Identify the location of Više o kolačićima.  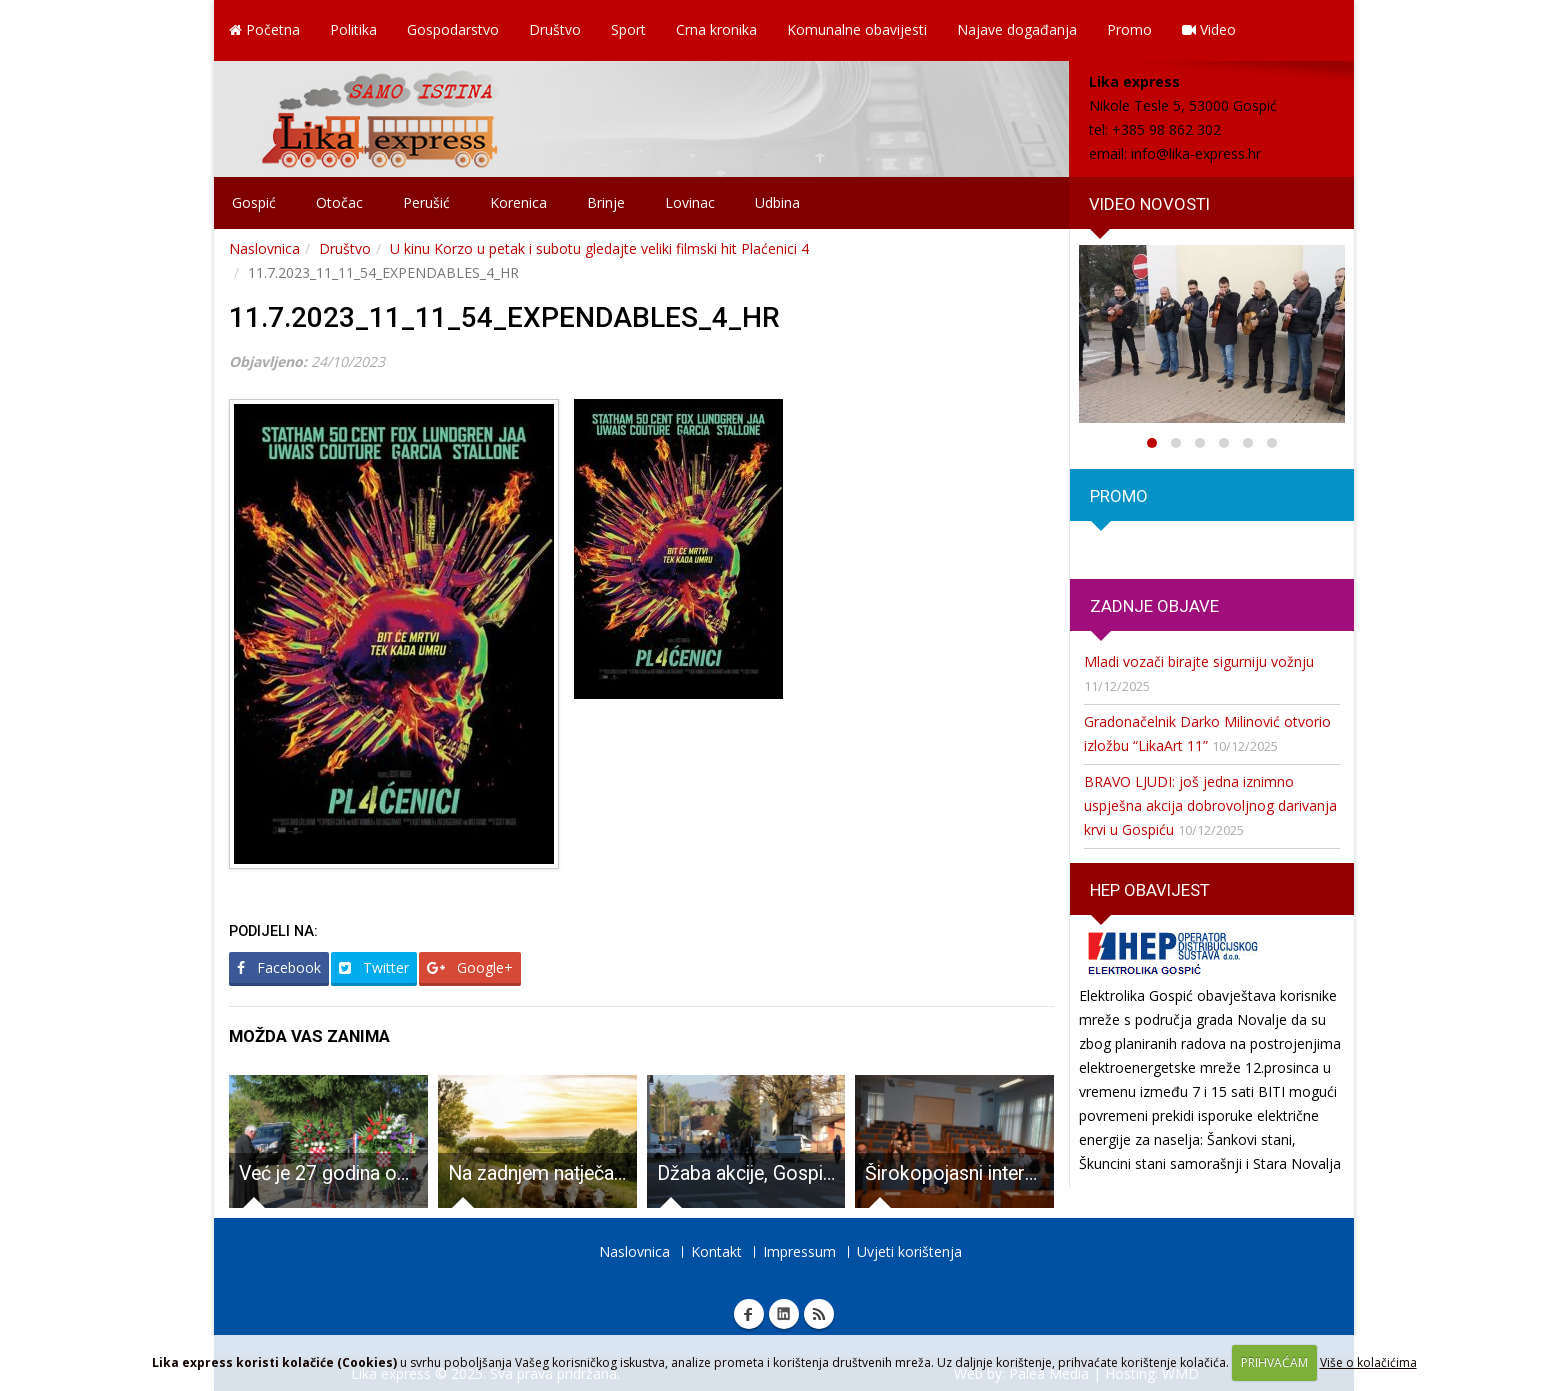
(1368, 1362).